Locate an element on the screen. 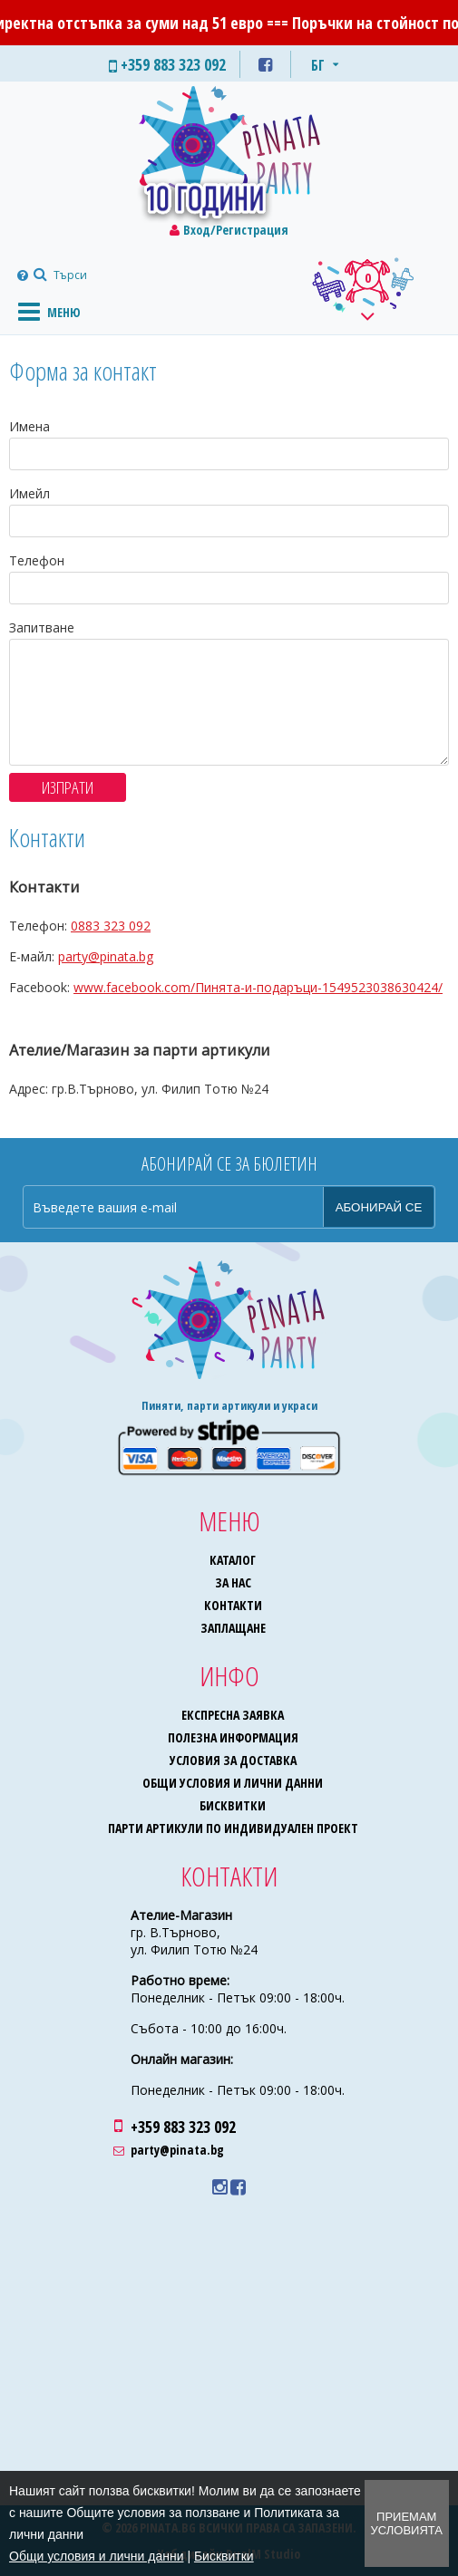 Image resolution: width=458 pixels, height=2576 pixels. Вход/Регистрация is located at coordinates (235, 229).